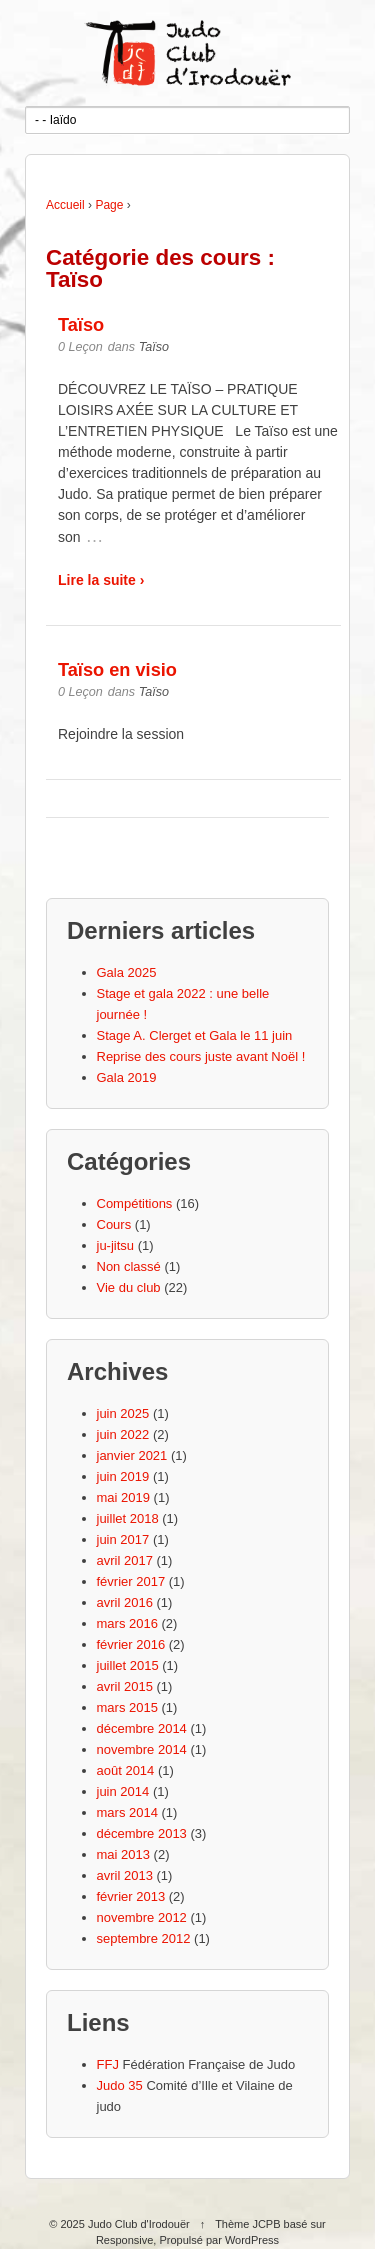 Image resolution: width=375 pixels, height=2249 pixels. I want to click on Non classé, so click(129, 1266).